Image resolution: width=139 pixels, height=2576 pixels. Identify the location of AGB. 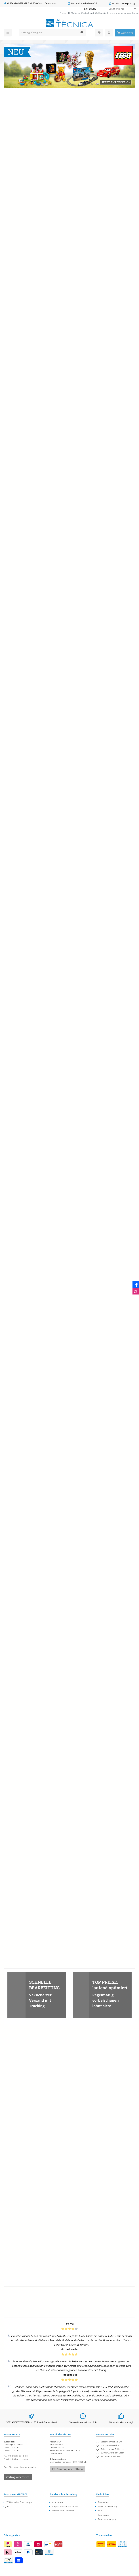
(100, 2510).